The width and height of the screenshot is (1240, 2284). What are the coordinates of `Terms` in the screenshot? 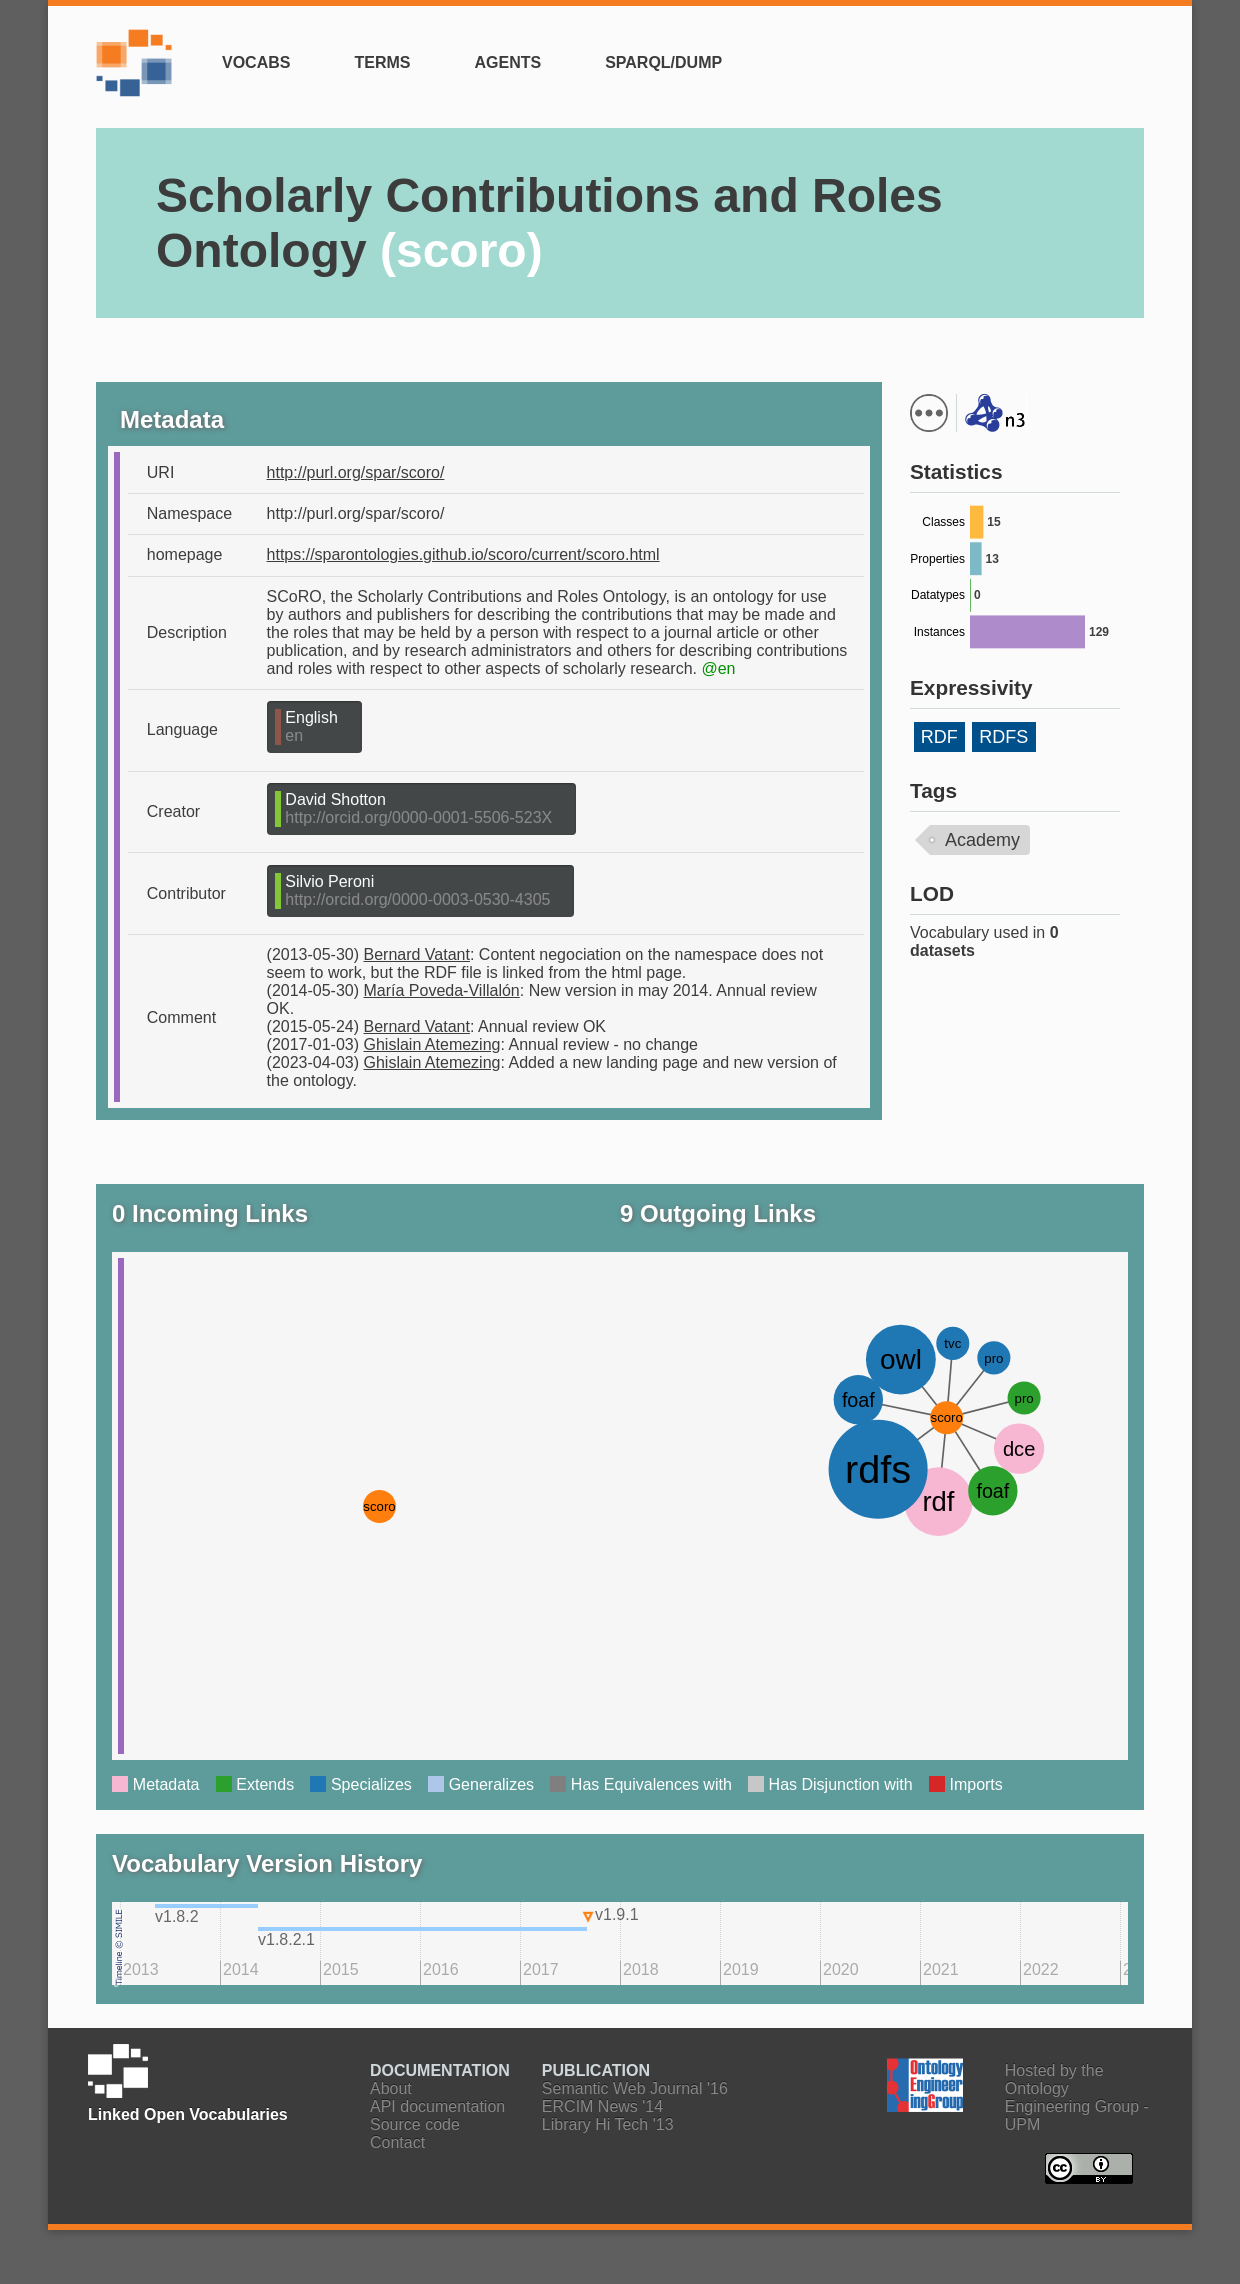 It's located at (382, 62).